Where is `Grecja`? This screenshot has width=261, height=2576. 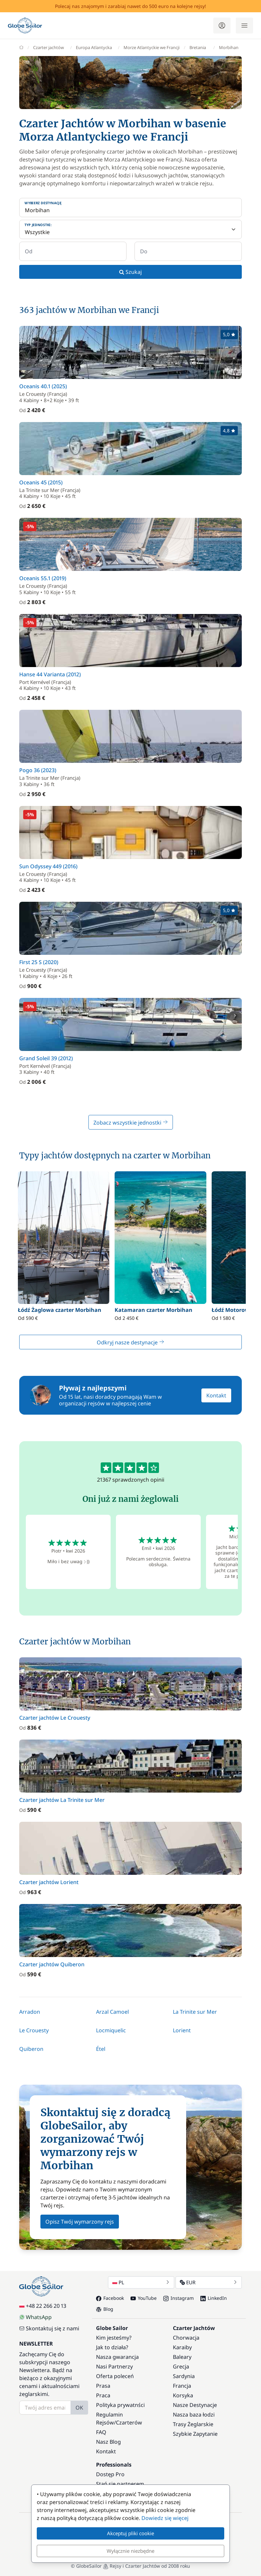 Grecja is located at coordinates (181, 2366).